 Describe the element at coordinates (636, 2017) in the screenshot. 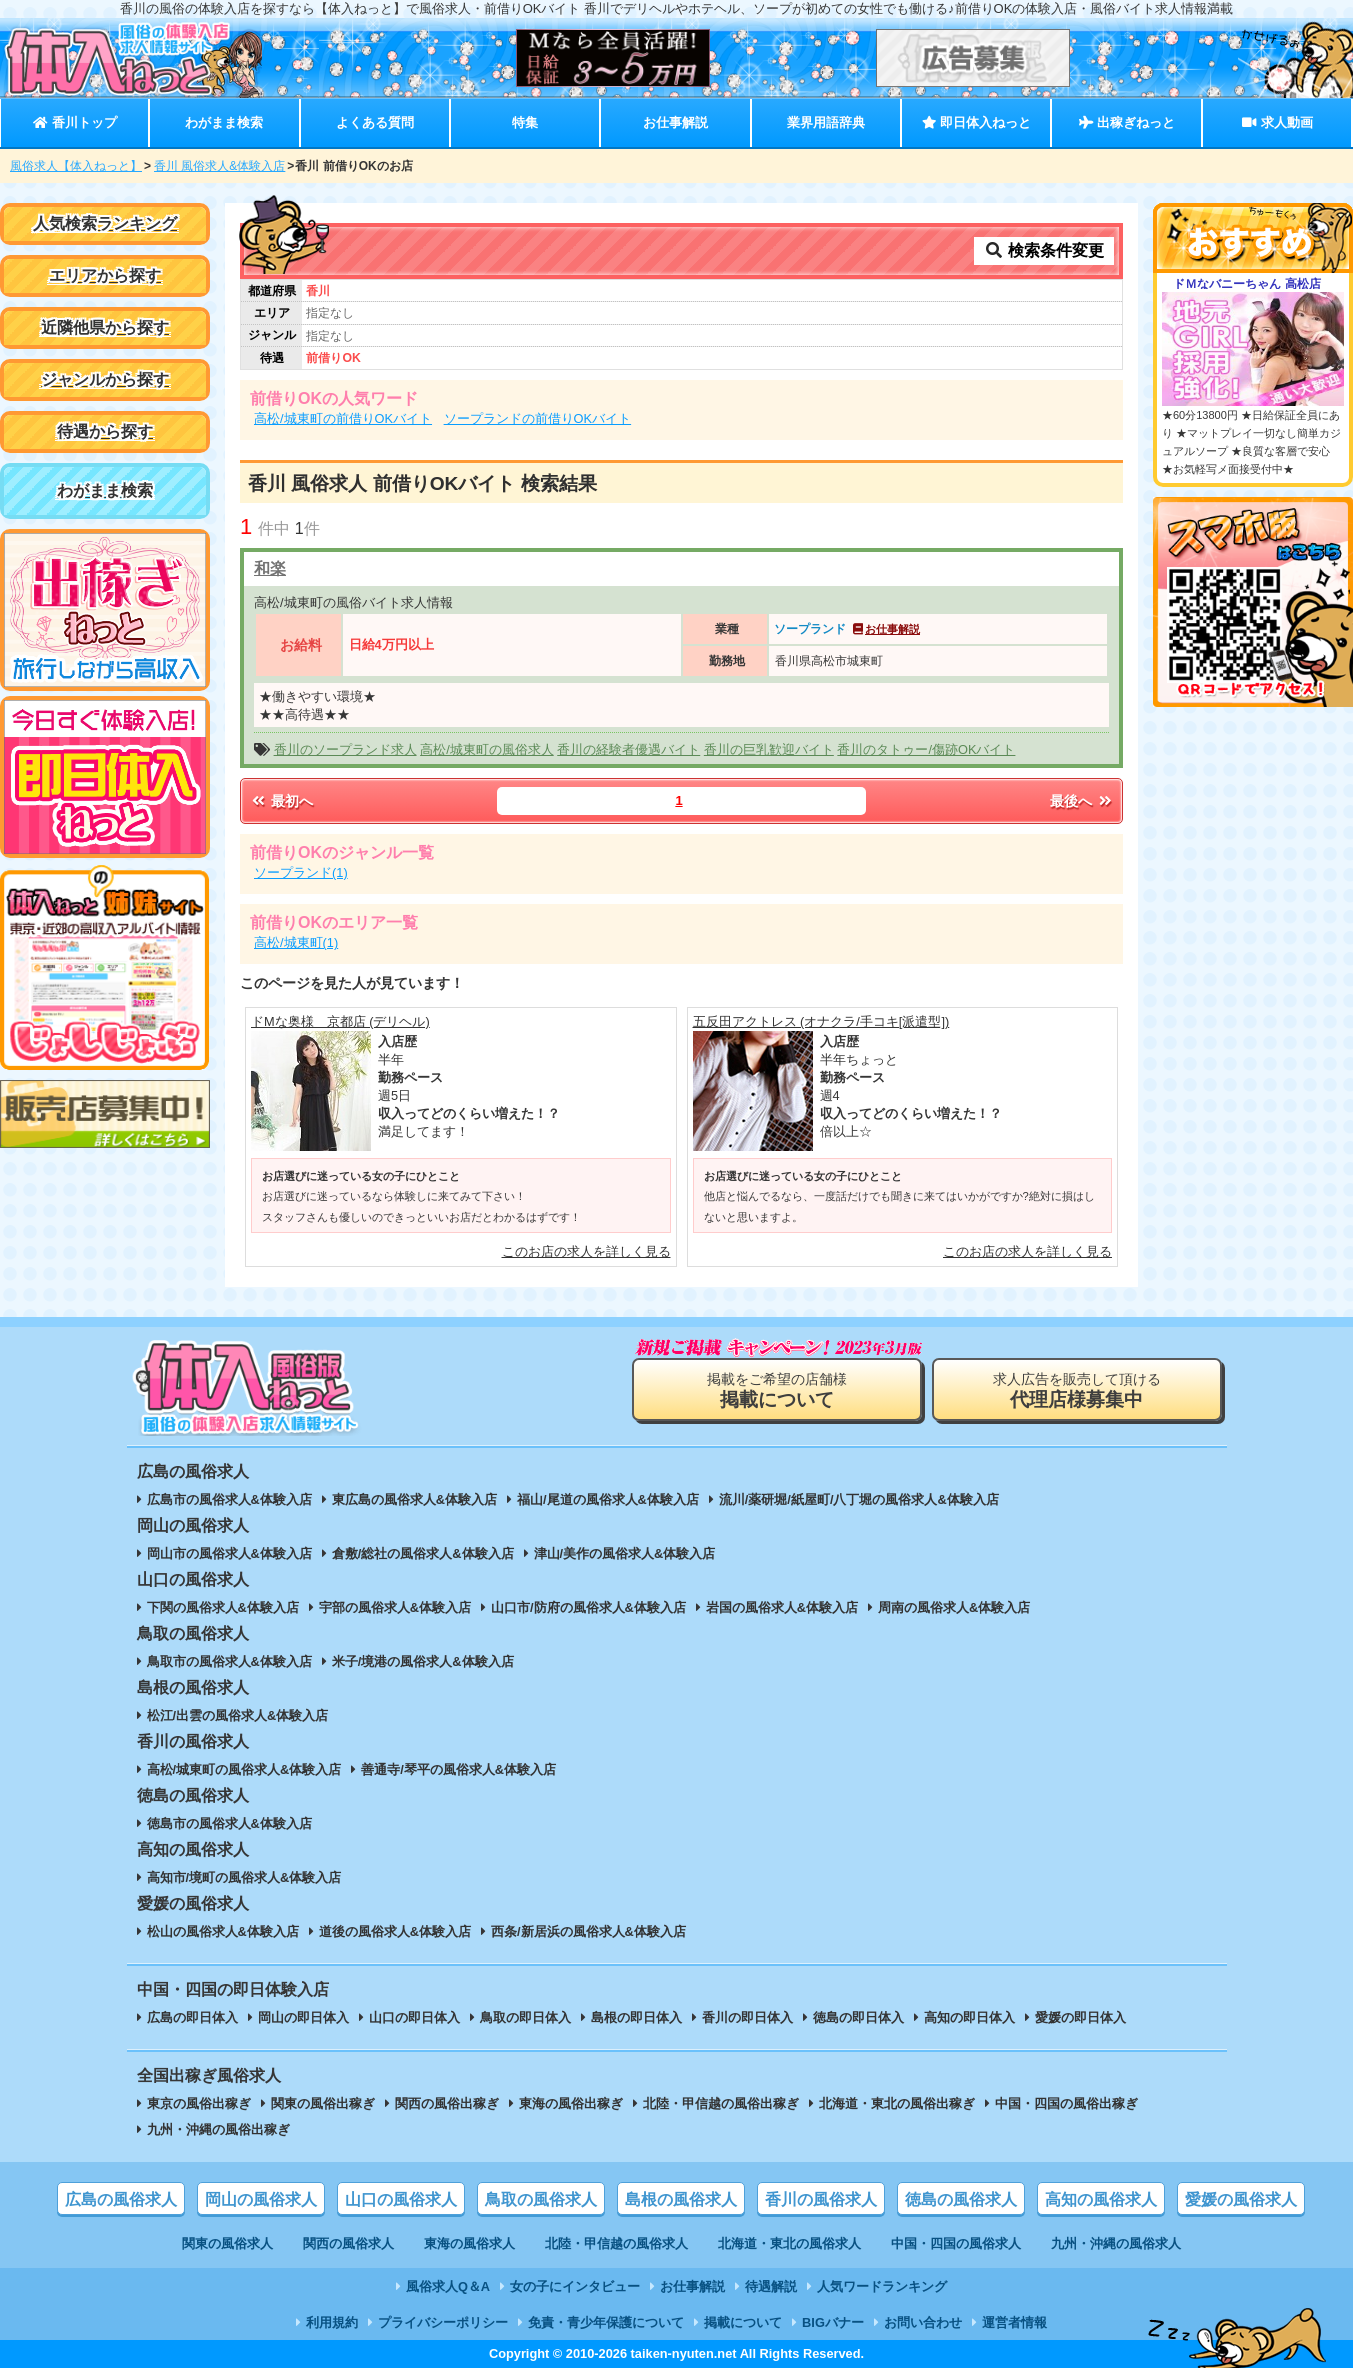

I see `島根の即日体入` at that location.